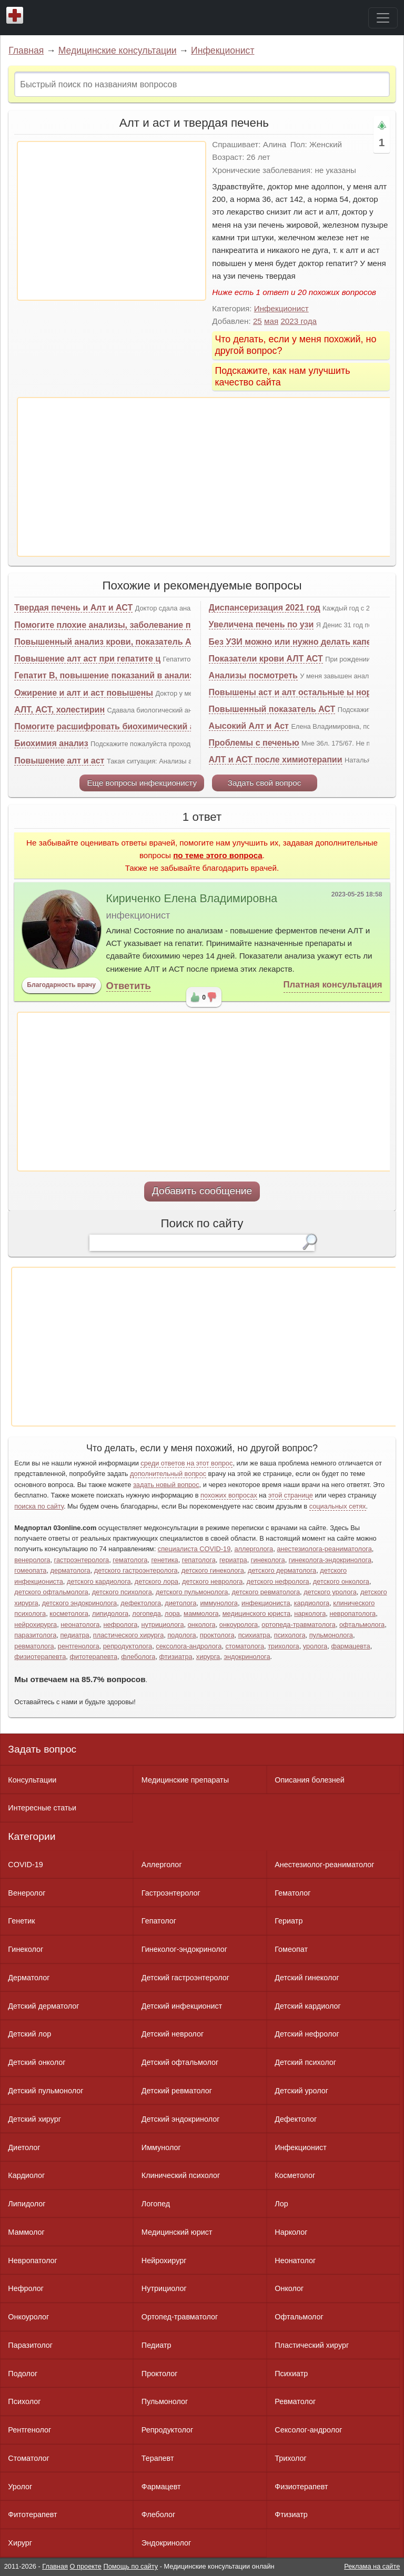 This screenshot has width=404, height=2576. I want to click on Паразитолог, so click(30, 2345).